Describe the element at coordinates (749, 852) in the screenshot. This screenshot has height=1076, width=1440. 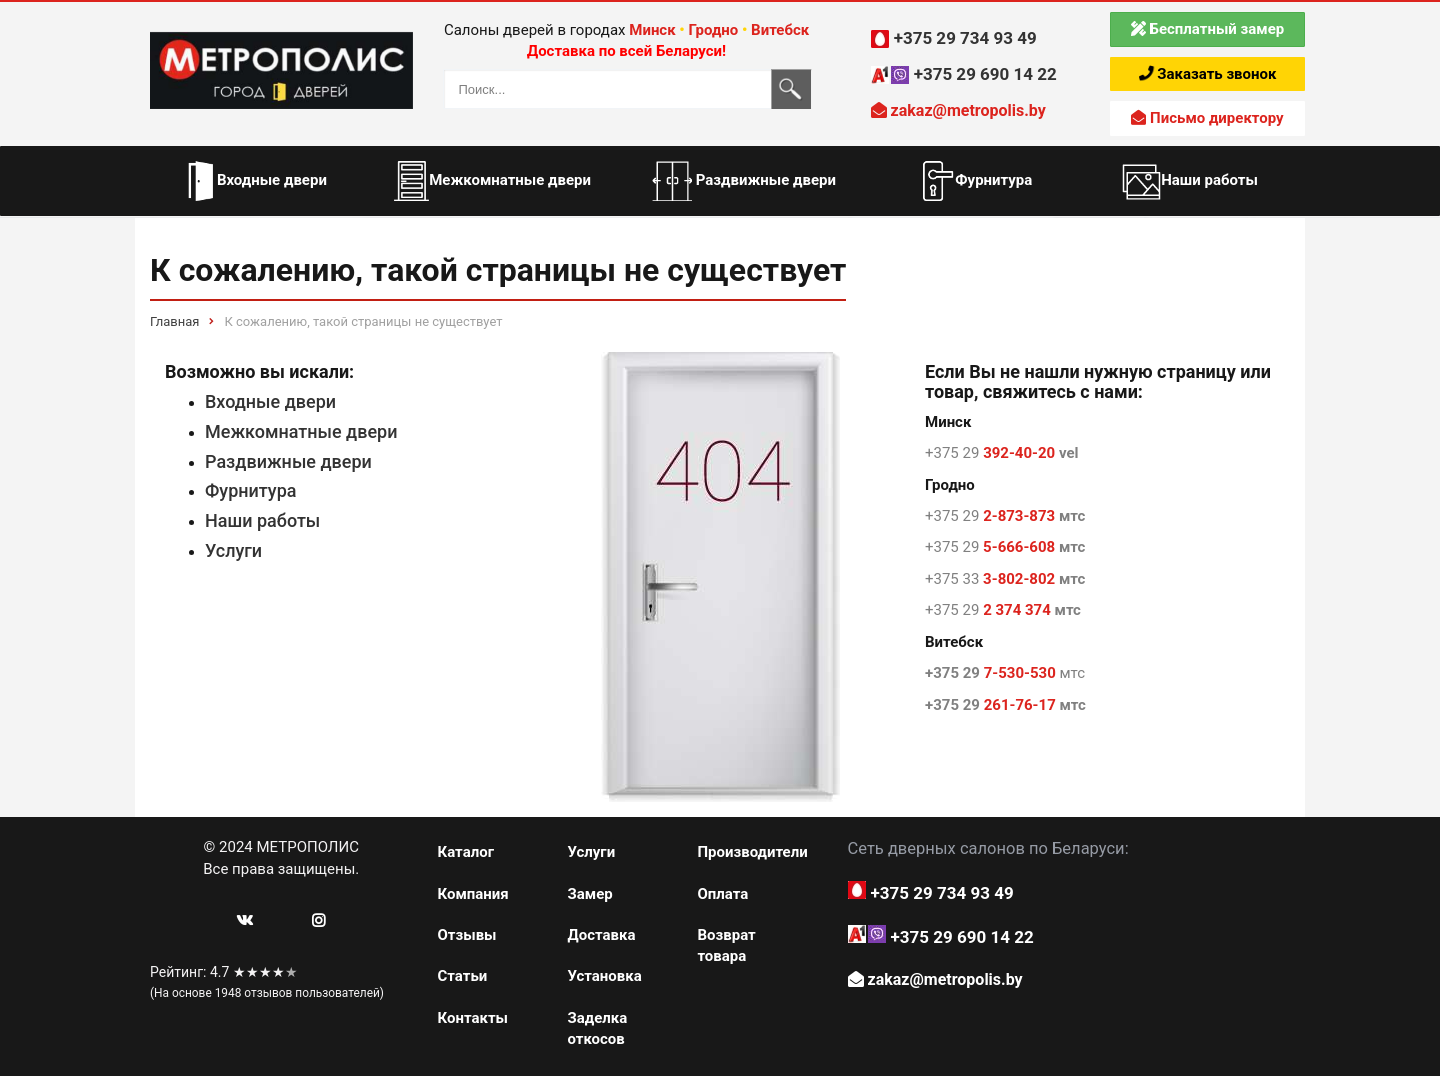
I see `Производители` at that location.